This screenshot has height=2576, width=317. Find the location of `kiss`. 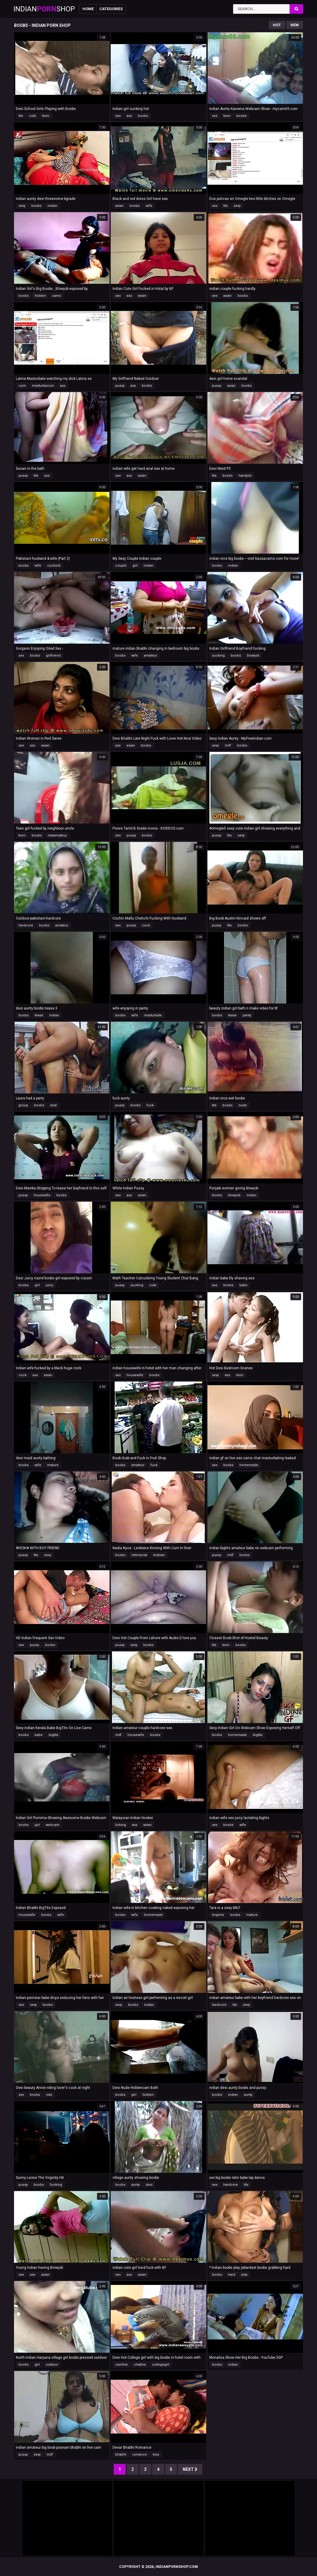

kiss is located at coordinates (156, 2454).